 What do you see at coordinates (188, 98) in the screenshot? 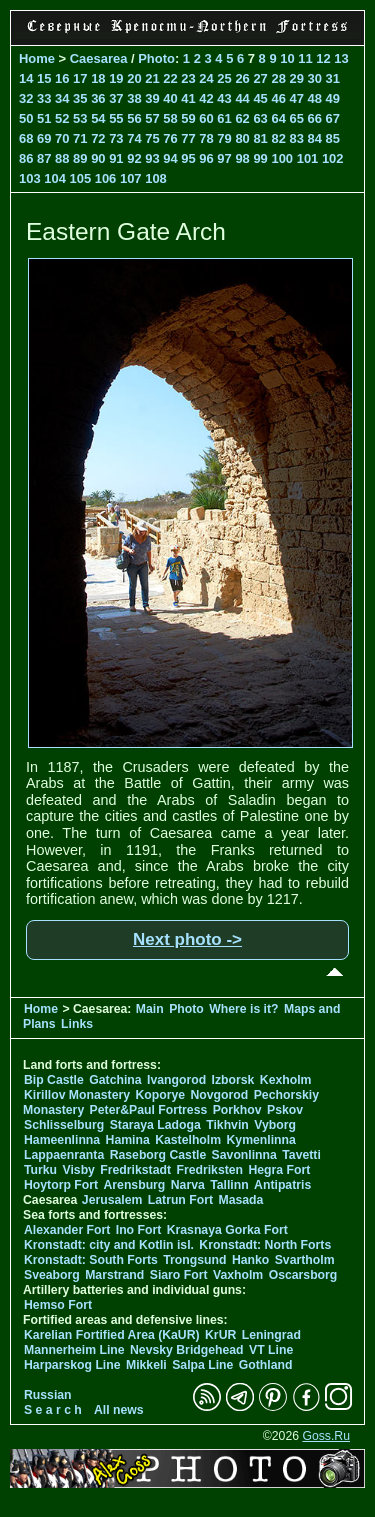
I see `41` at bounding box center [188, 98].